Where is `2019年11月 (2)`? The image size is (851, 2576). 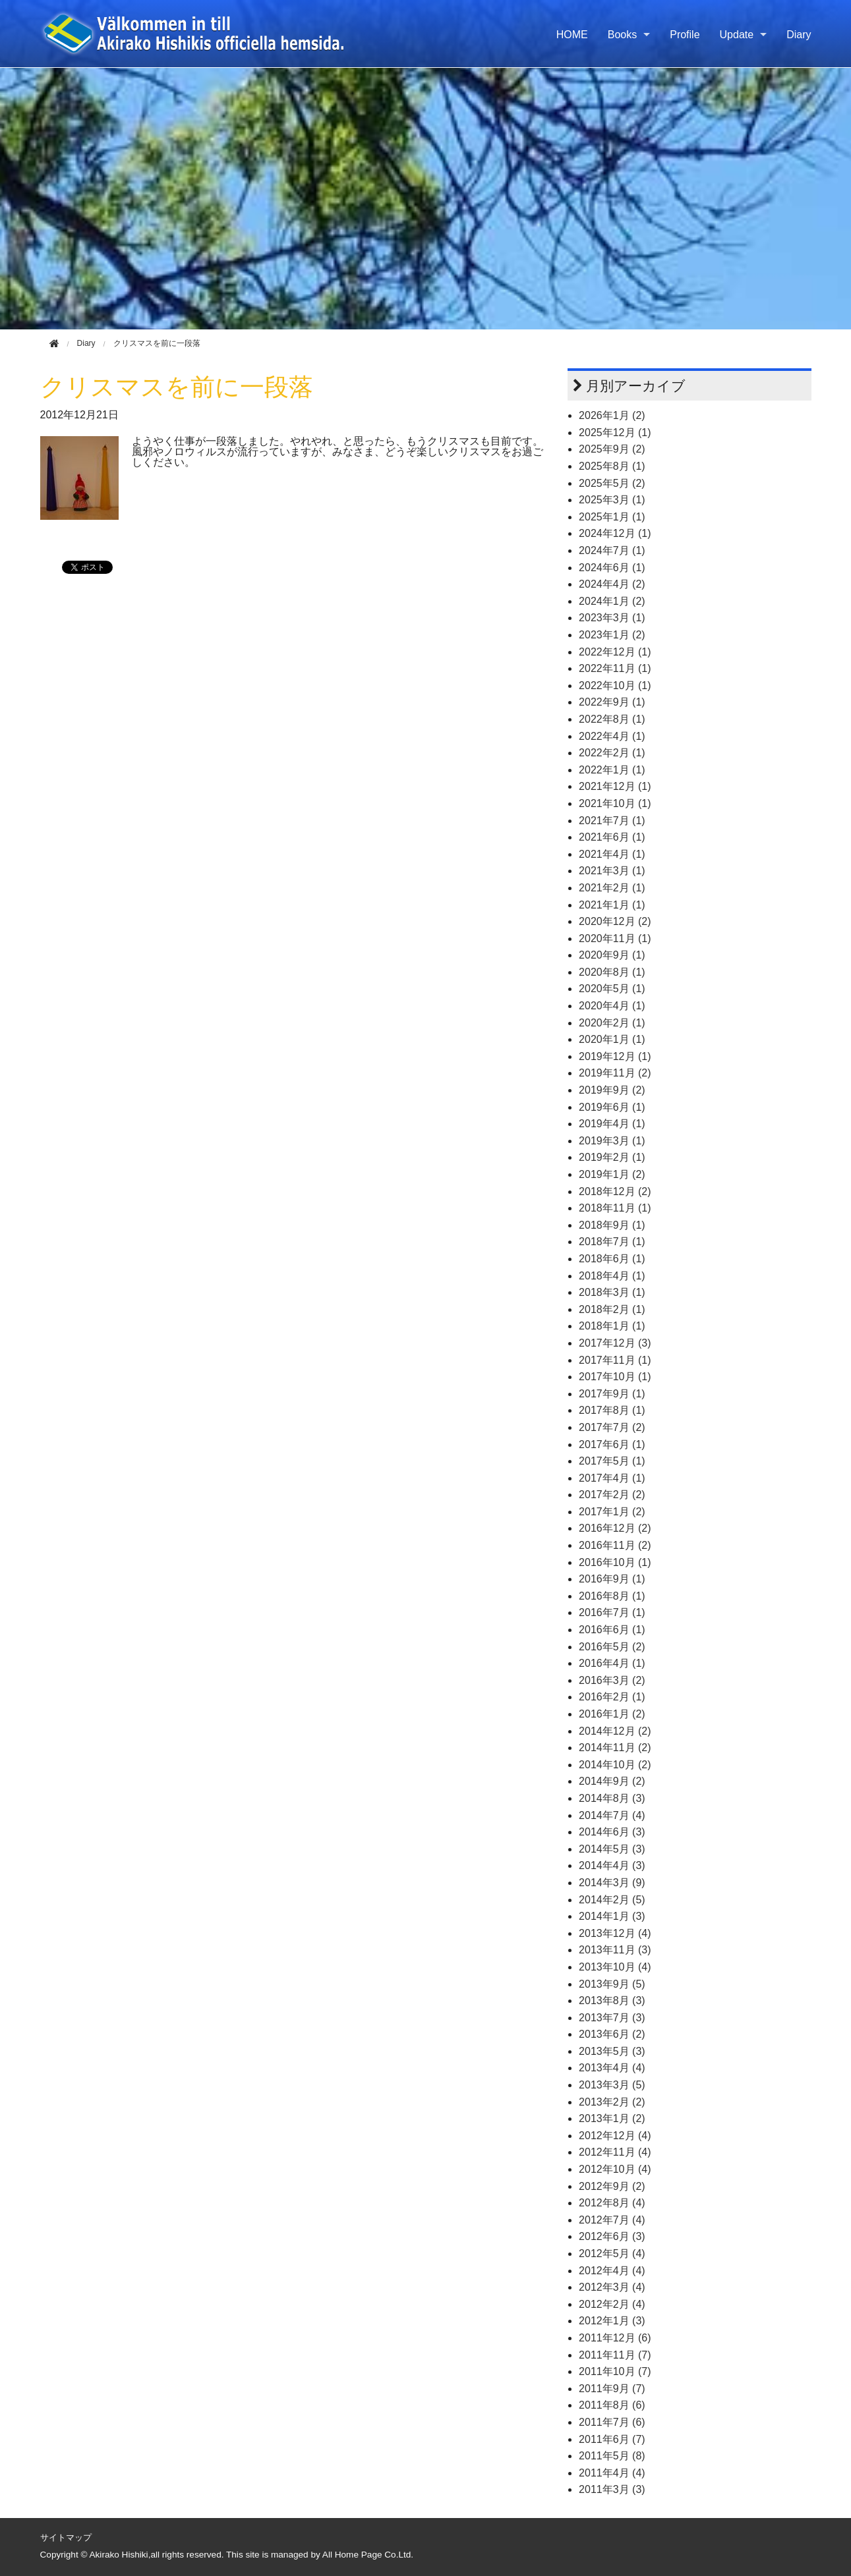 2019年11月 (2) is located at coordinates (615, 1072).